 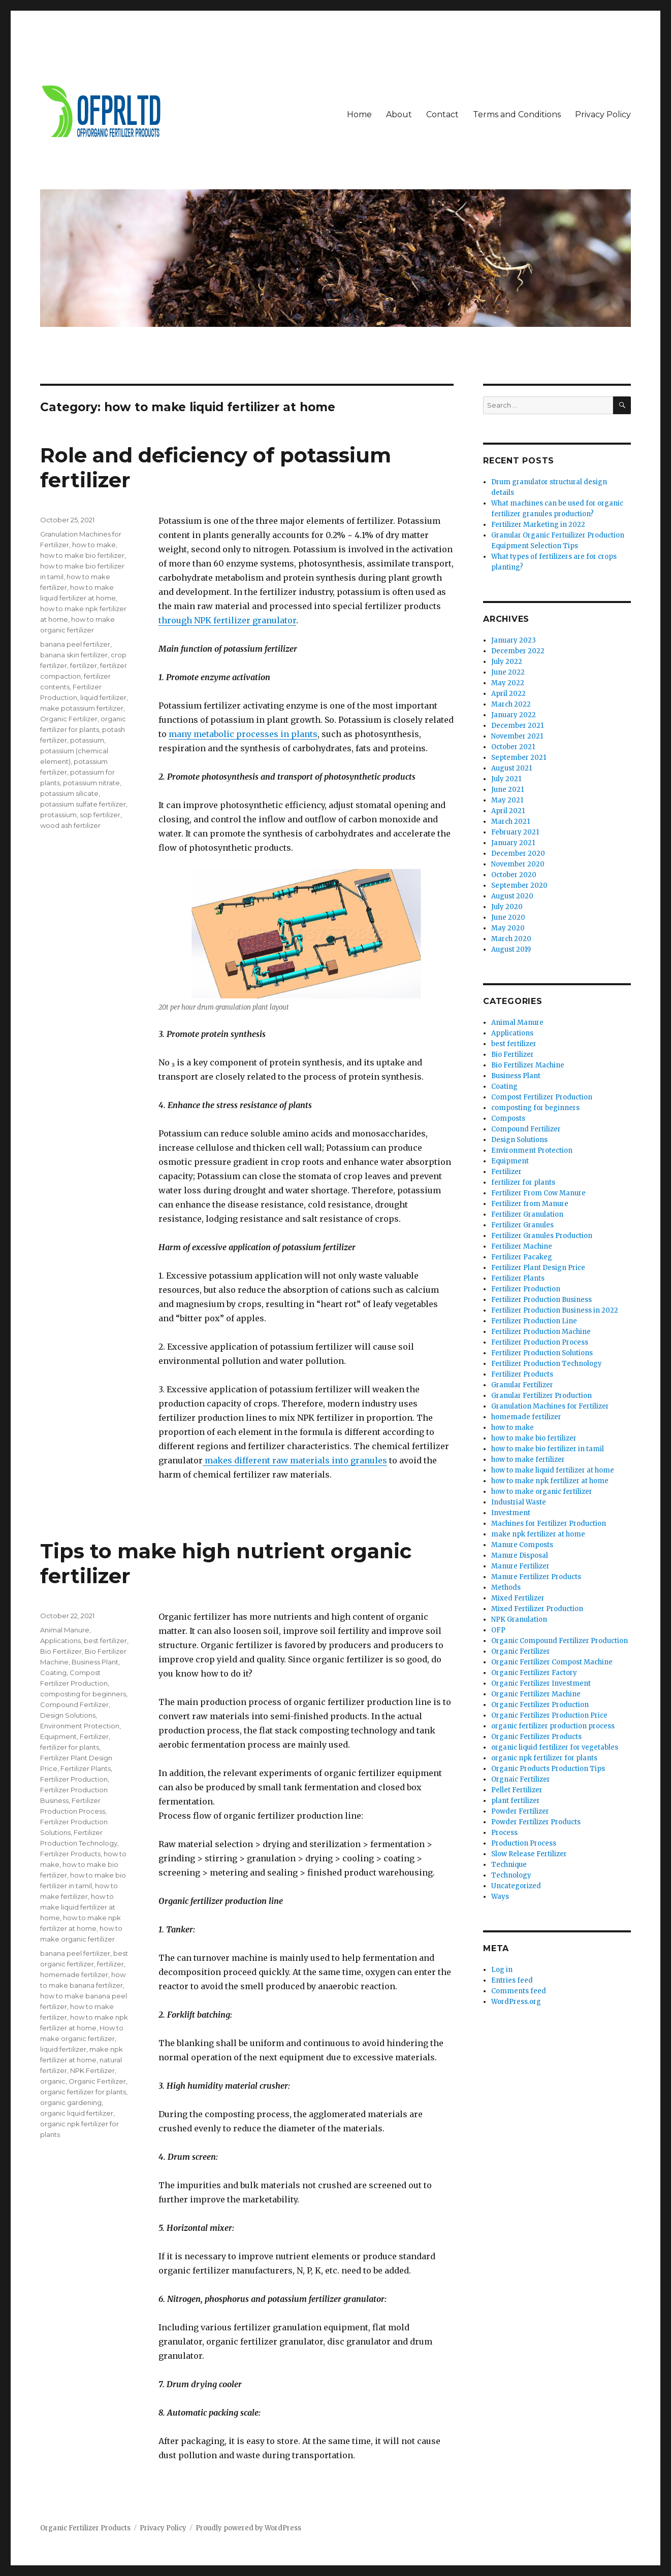 I want to click on organic liquid fertilizer, so click(x=76, y=2113).